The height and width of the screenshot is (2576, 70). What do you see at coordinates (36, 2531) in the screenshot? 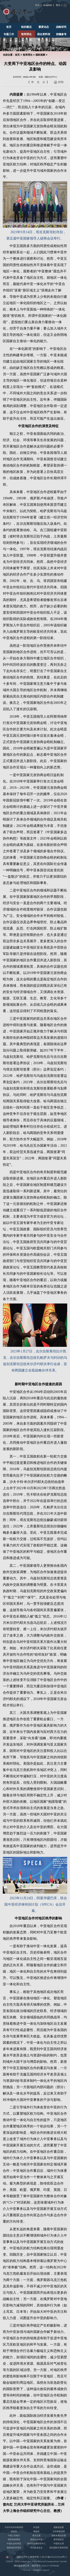
I see `商务部` at bounding box center [36, 2531].